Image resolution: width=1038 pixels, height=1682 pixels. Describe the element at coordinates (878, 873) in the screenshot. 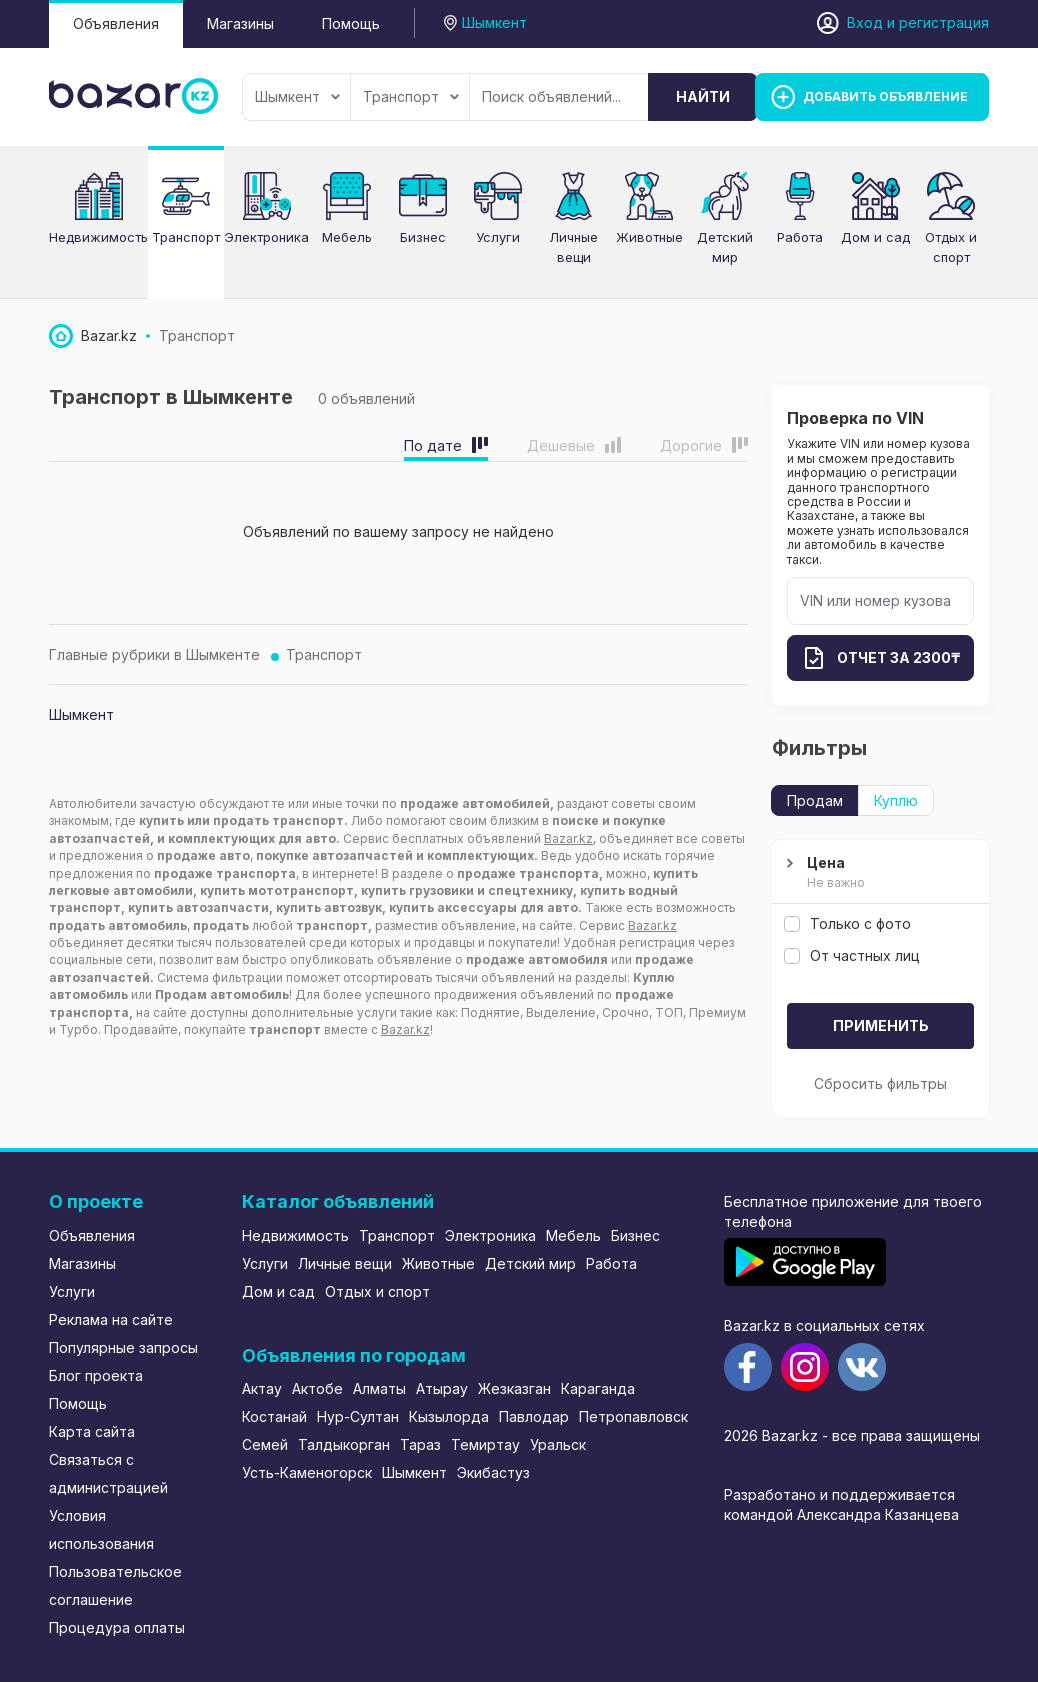

I see `Цена` at that location.